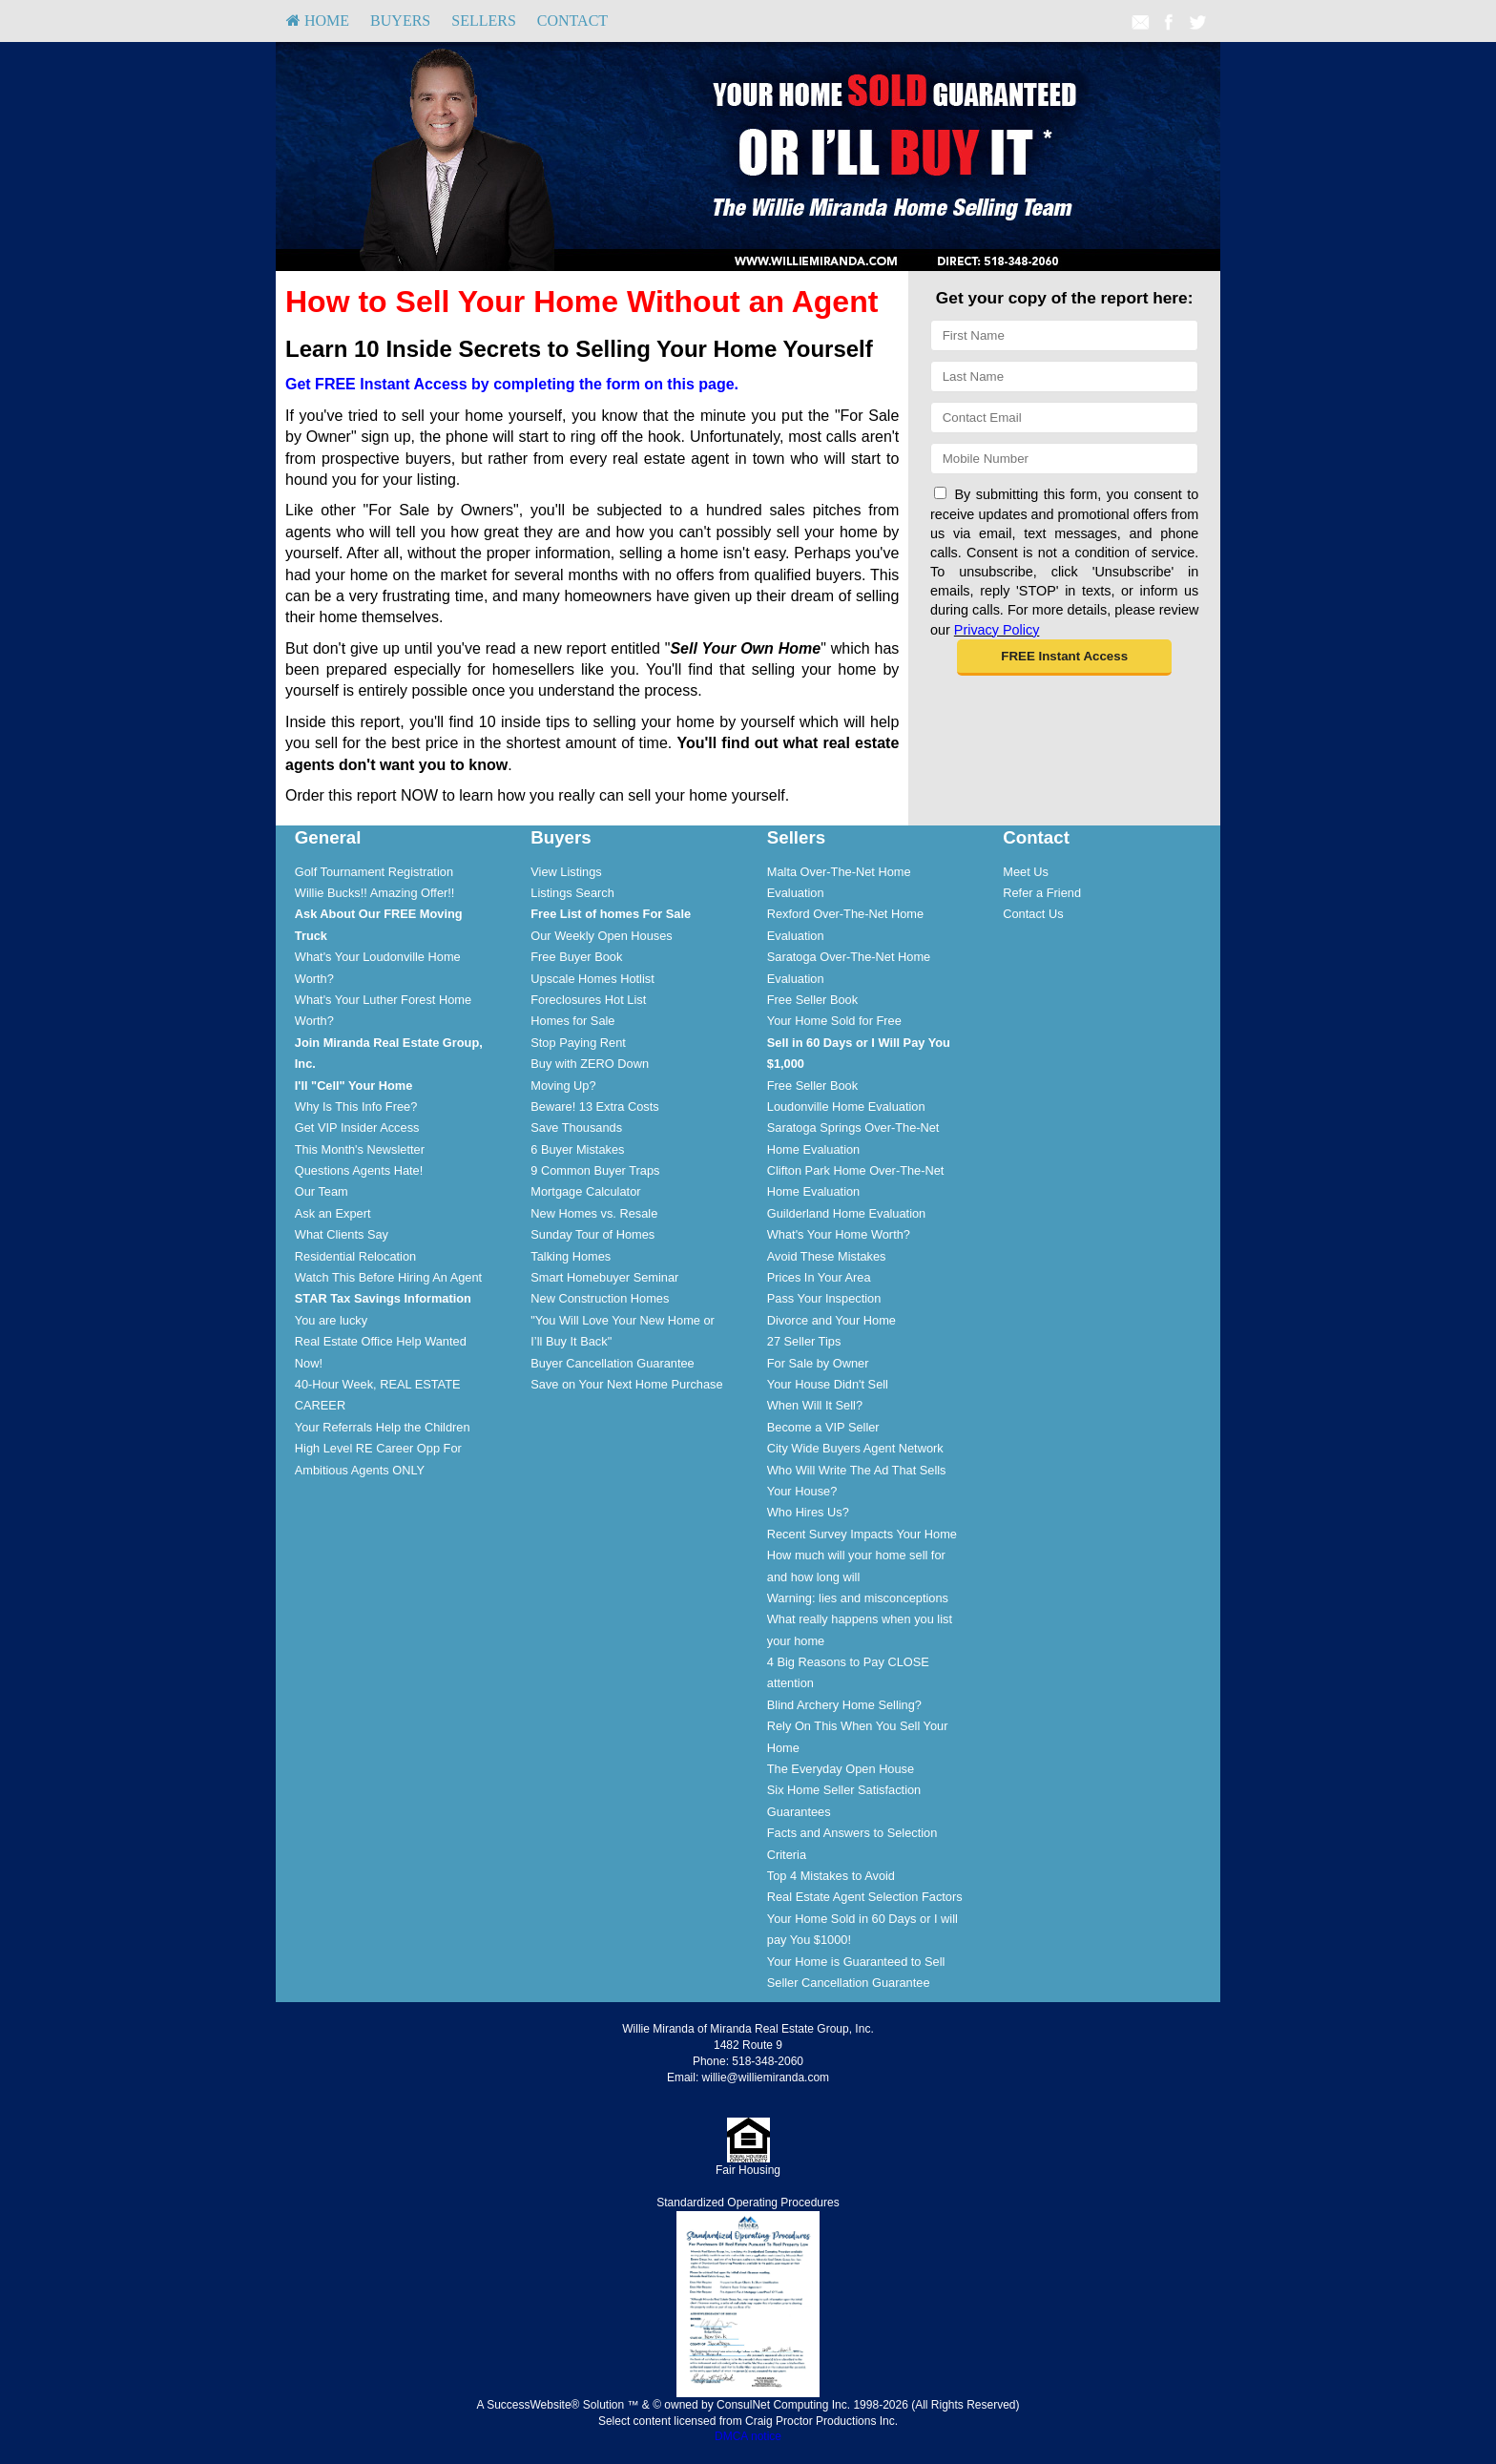 Image resolution: width=1496 pixels, height=2464 pixels. Describe the element at coordinates (318, 21) in the screenshot. I see `[menuitem]` at that location.